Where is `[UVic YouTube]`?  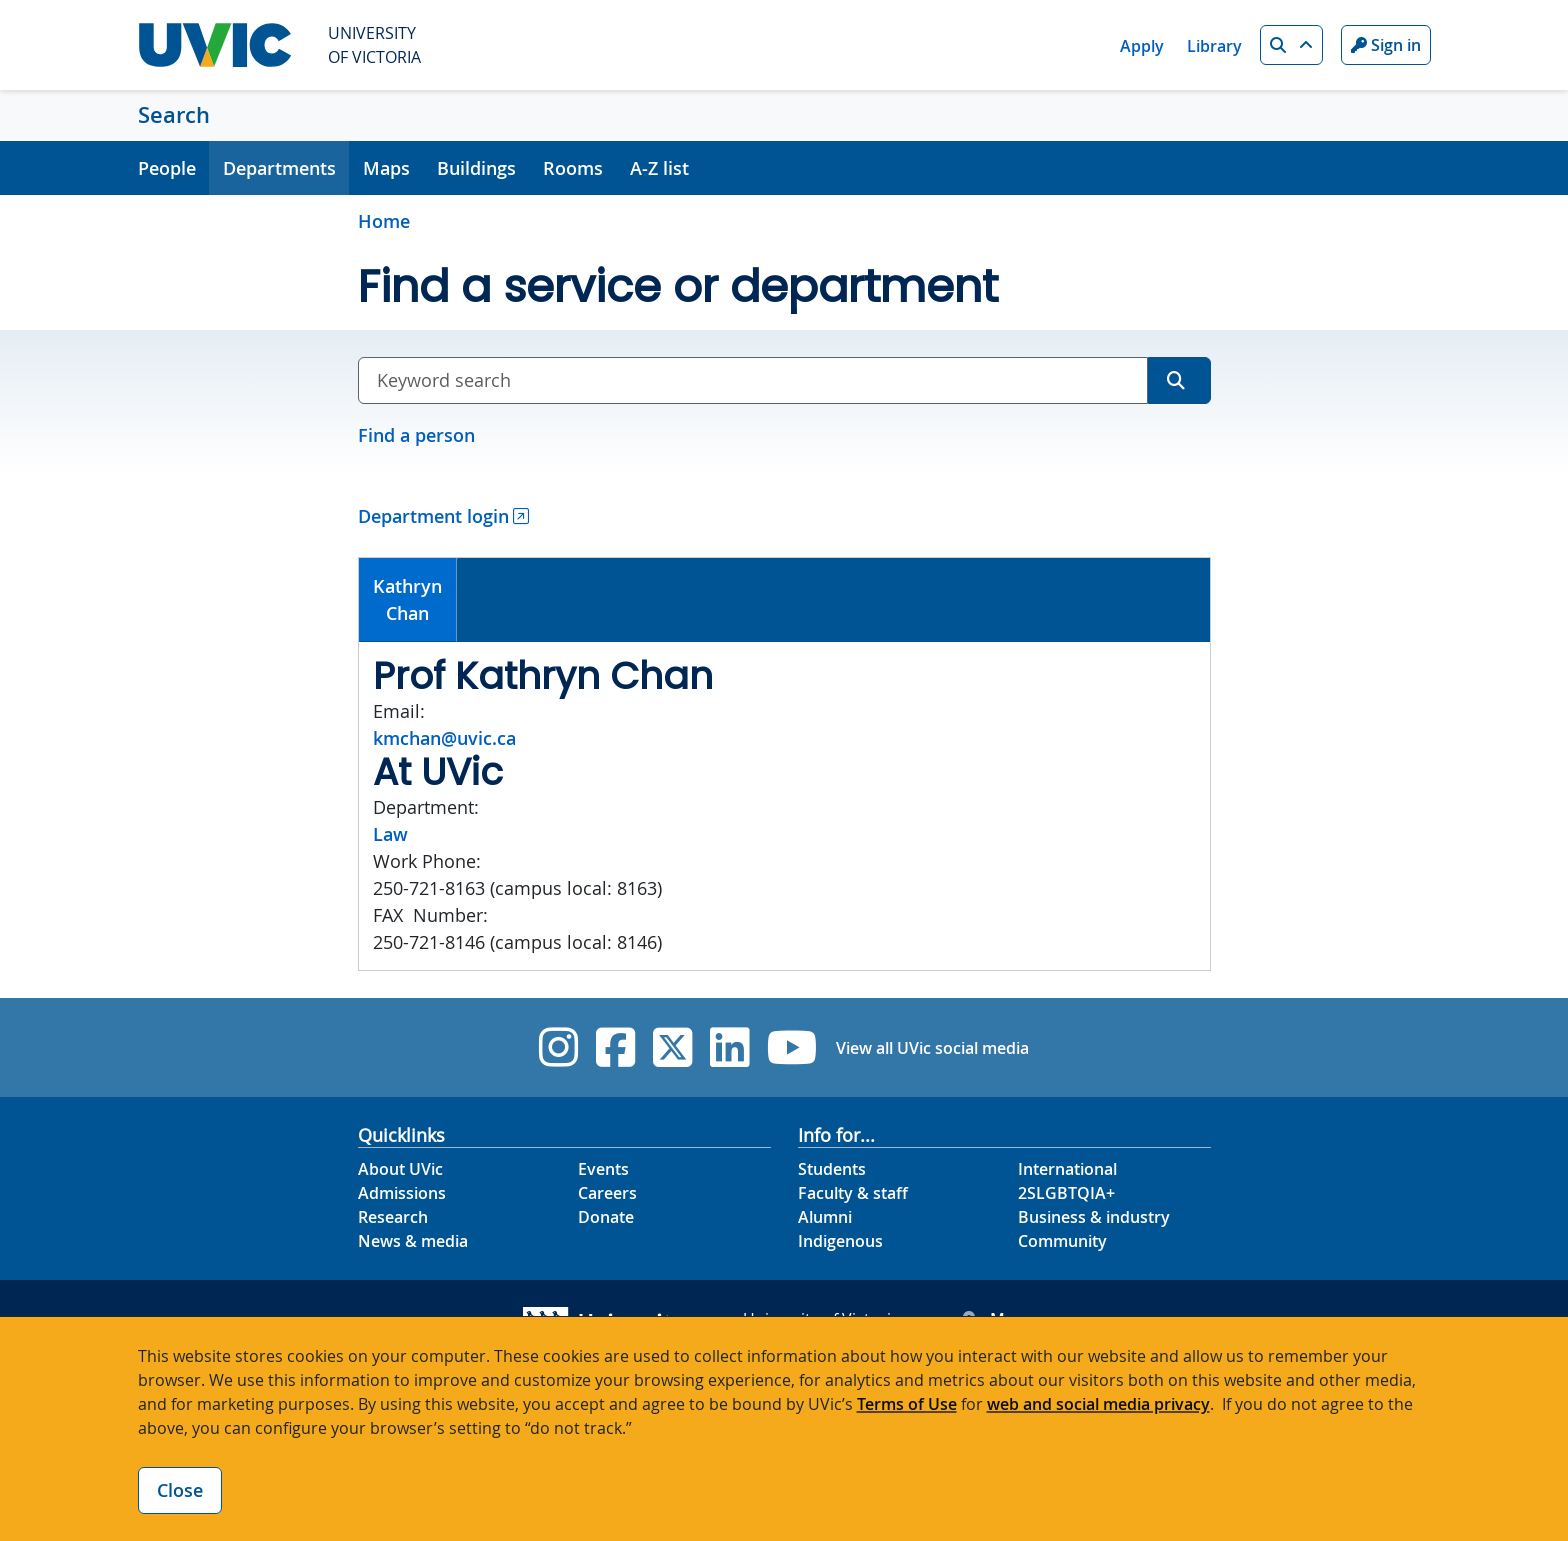 [UVic YouTube] is located at coordinates (792, 1047).